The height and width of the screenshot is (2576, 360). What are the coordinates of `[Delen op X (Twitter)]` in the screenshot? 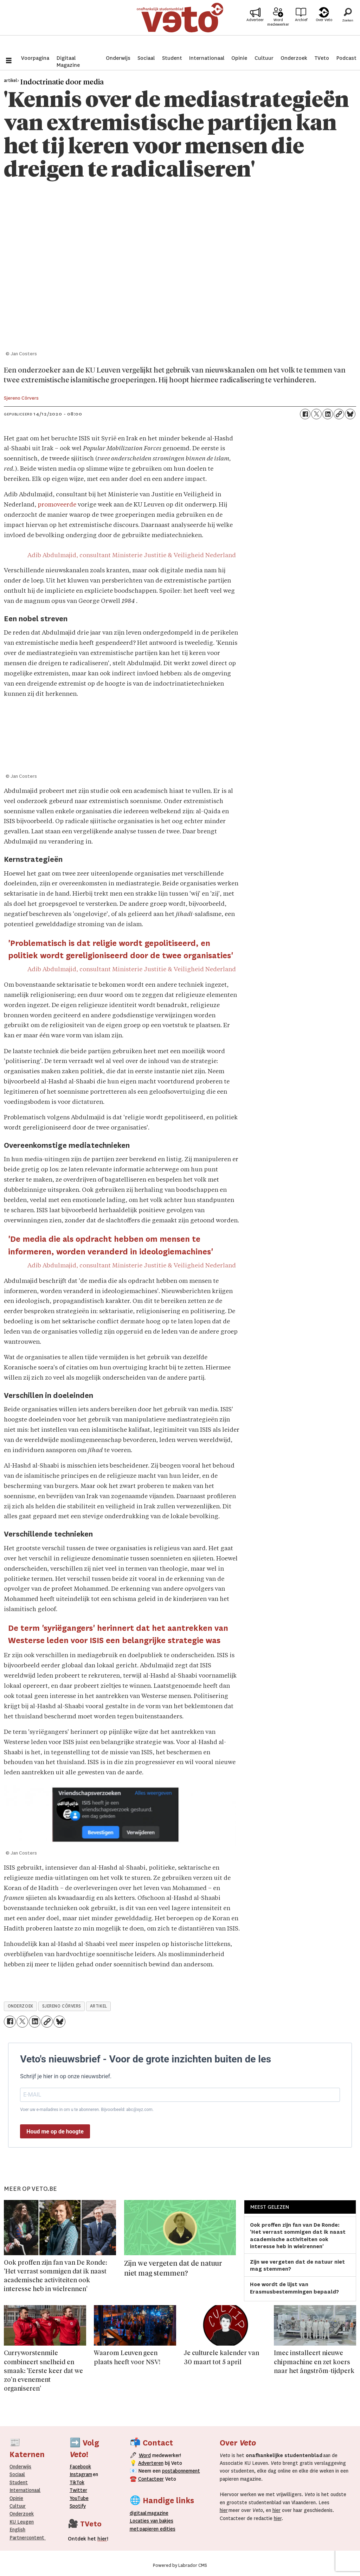 It's located at (316, 414).